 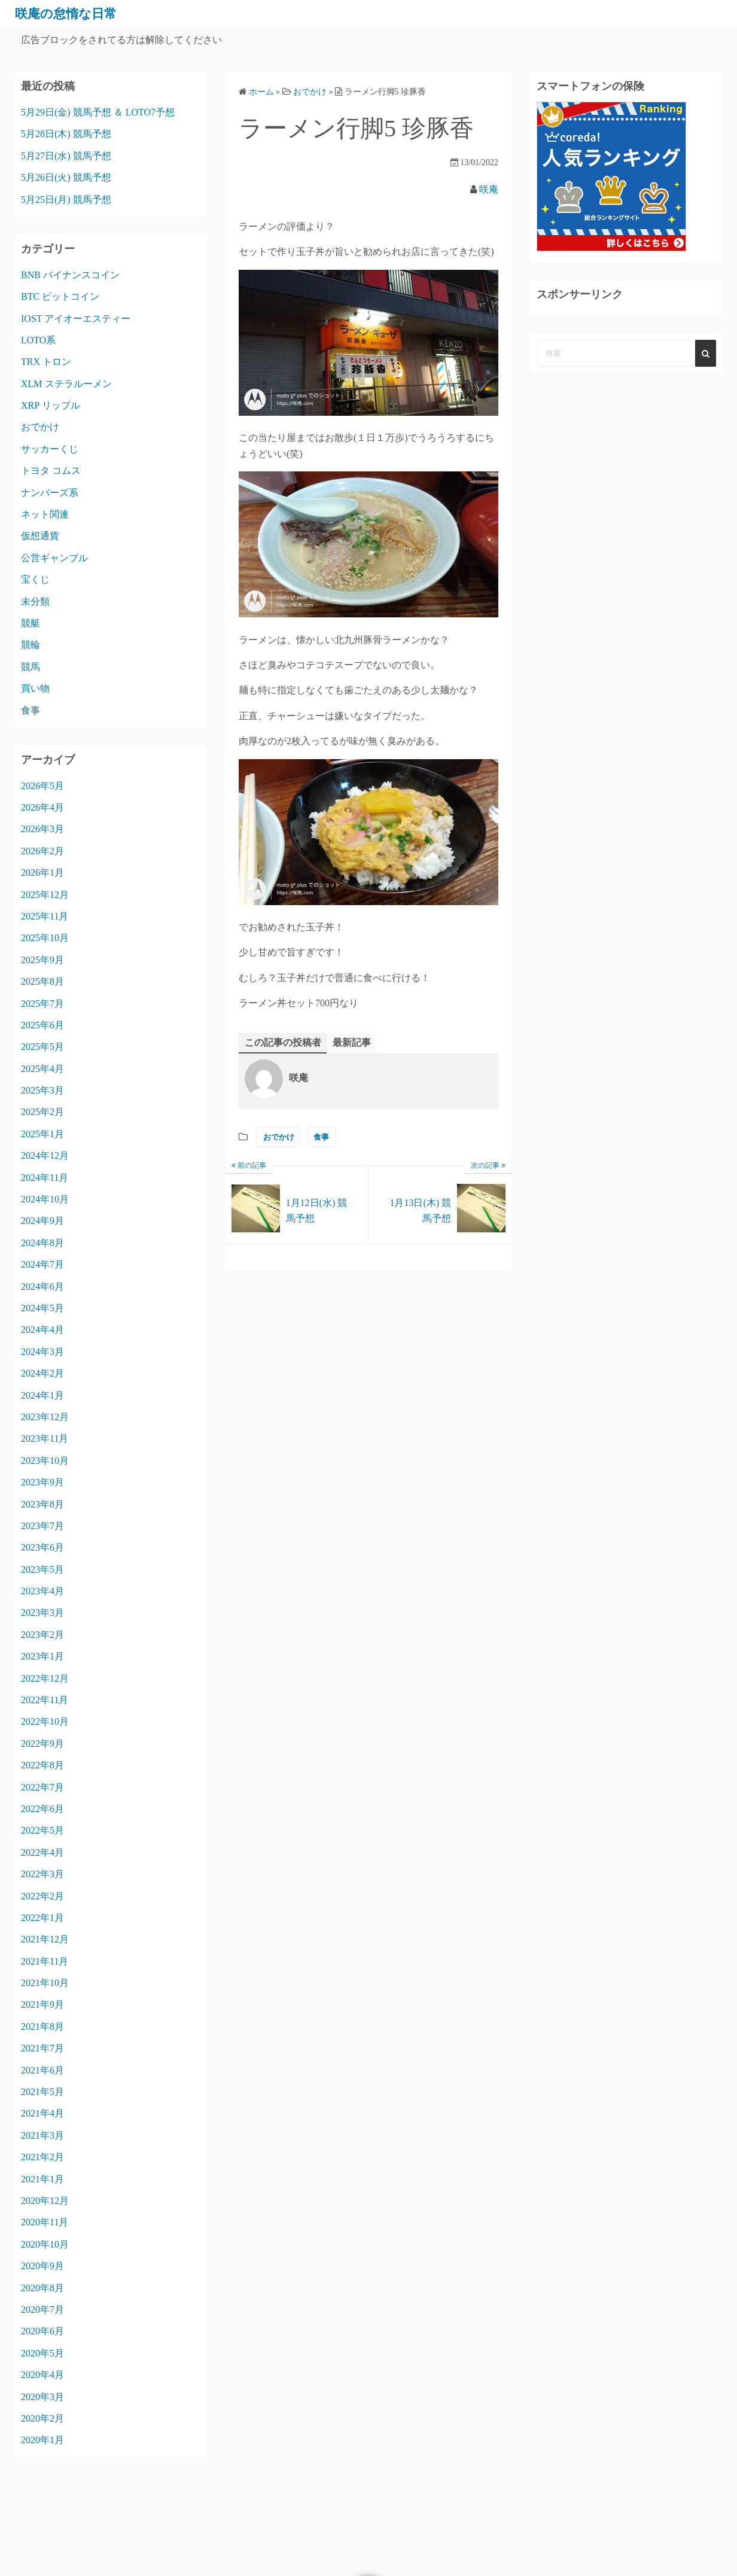 I want to click on 2024年9月, so click(x=42, y=1221).